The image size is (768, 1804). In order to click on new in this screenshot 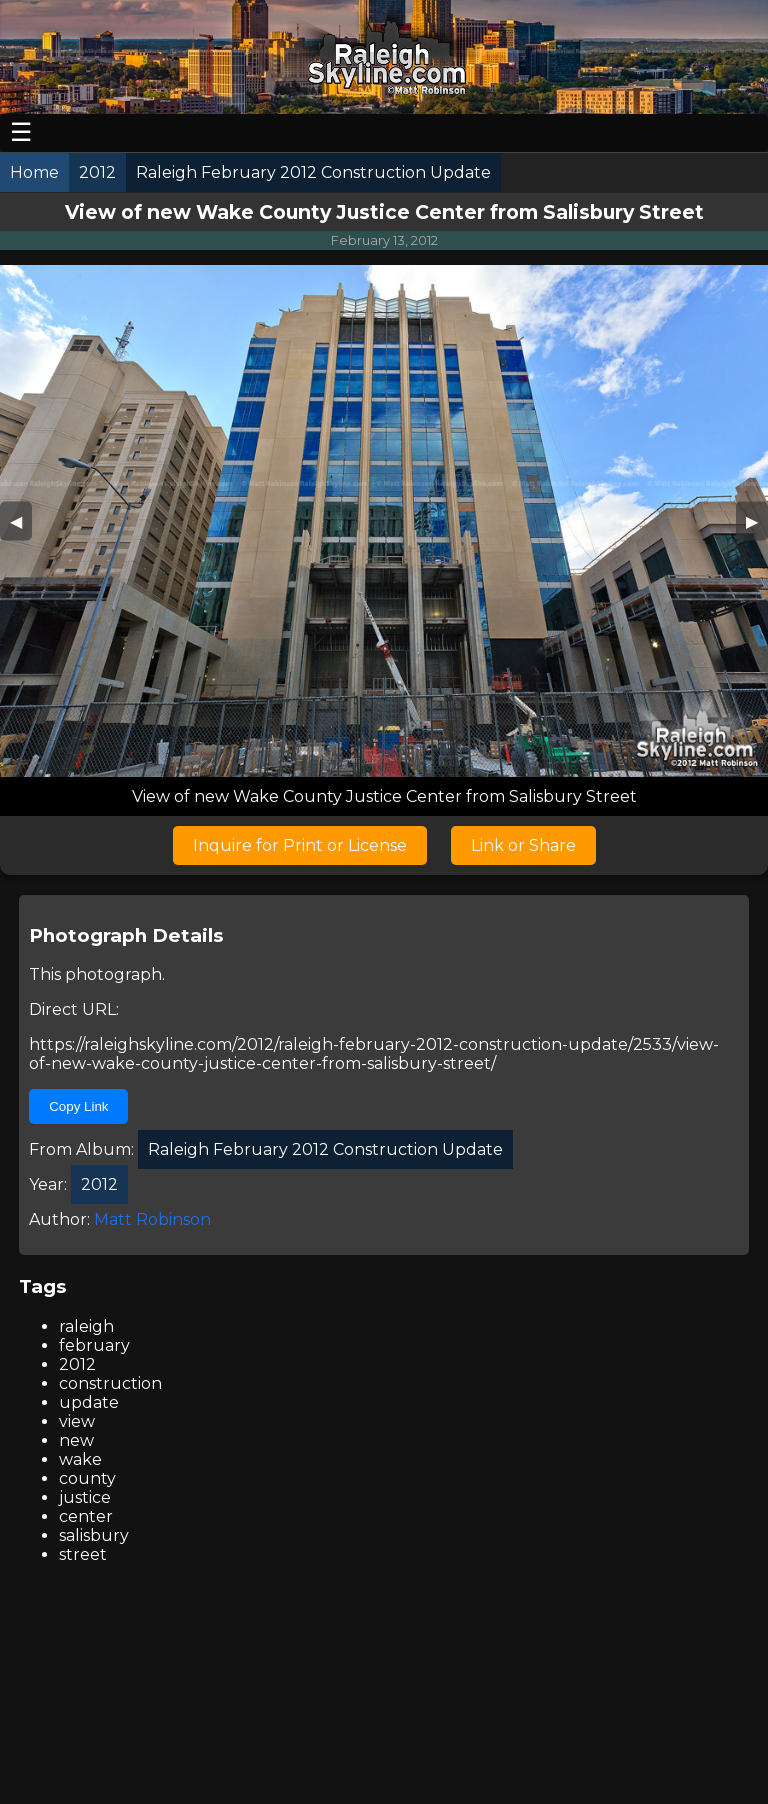, I will do `click(76, 1440)`.